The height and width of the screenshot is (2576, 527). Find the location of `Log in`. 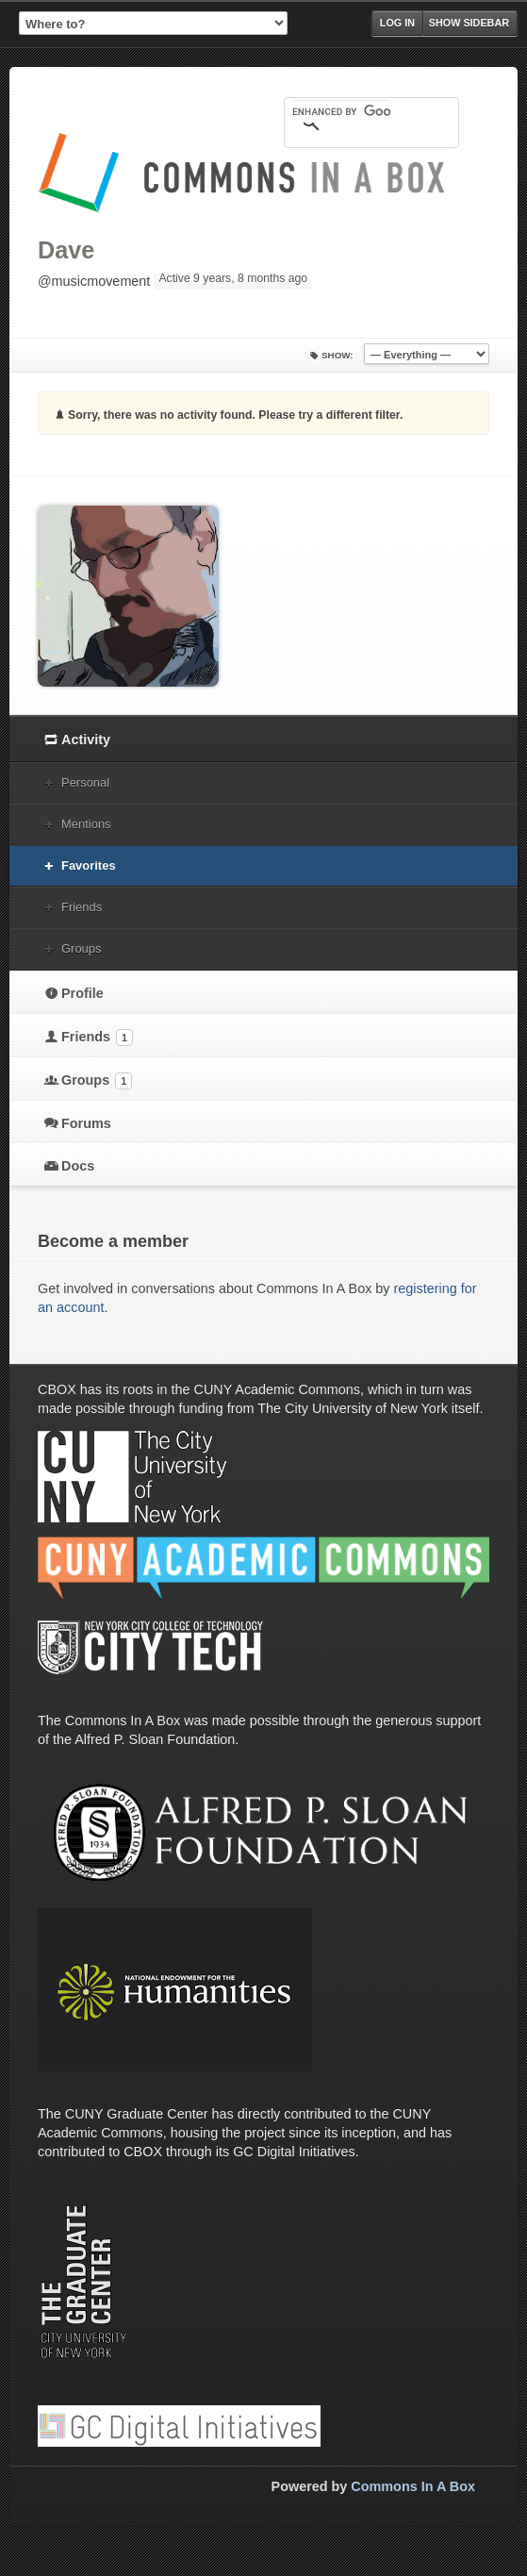

Log in is located at coordinates (397, 22).